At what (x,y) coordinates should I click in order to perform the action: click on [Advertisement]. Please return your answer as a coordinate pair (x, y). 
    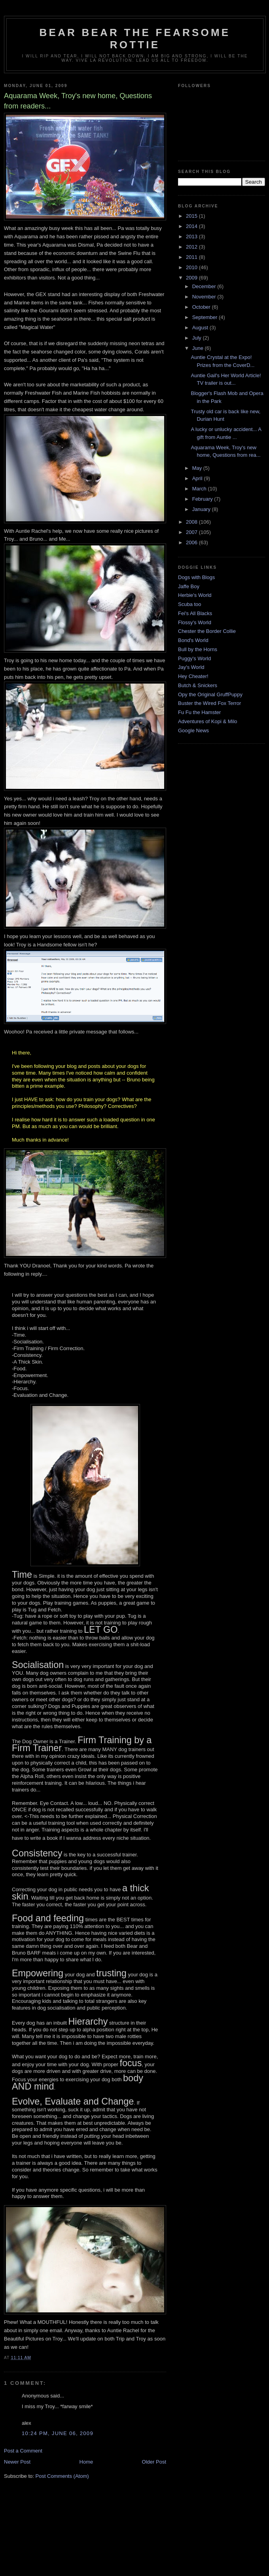
    Looking at the image, I should click on (134, 2539).